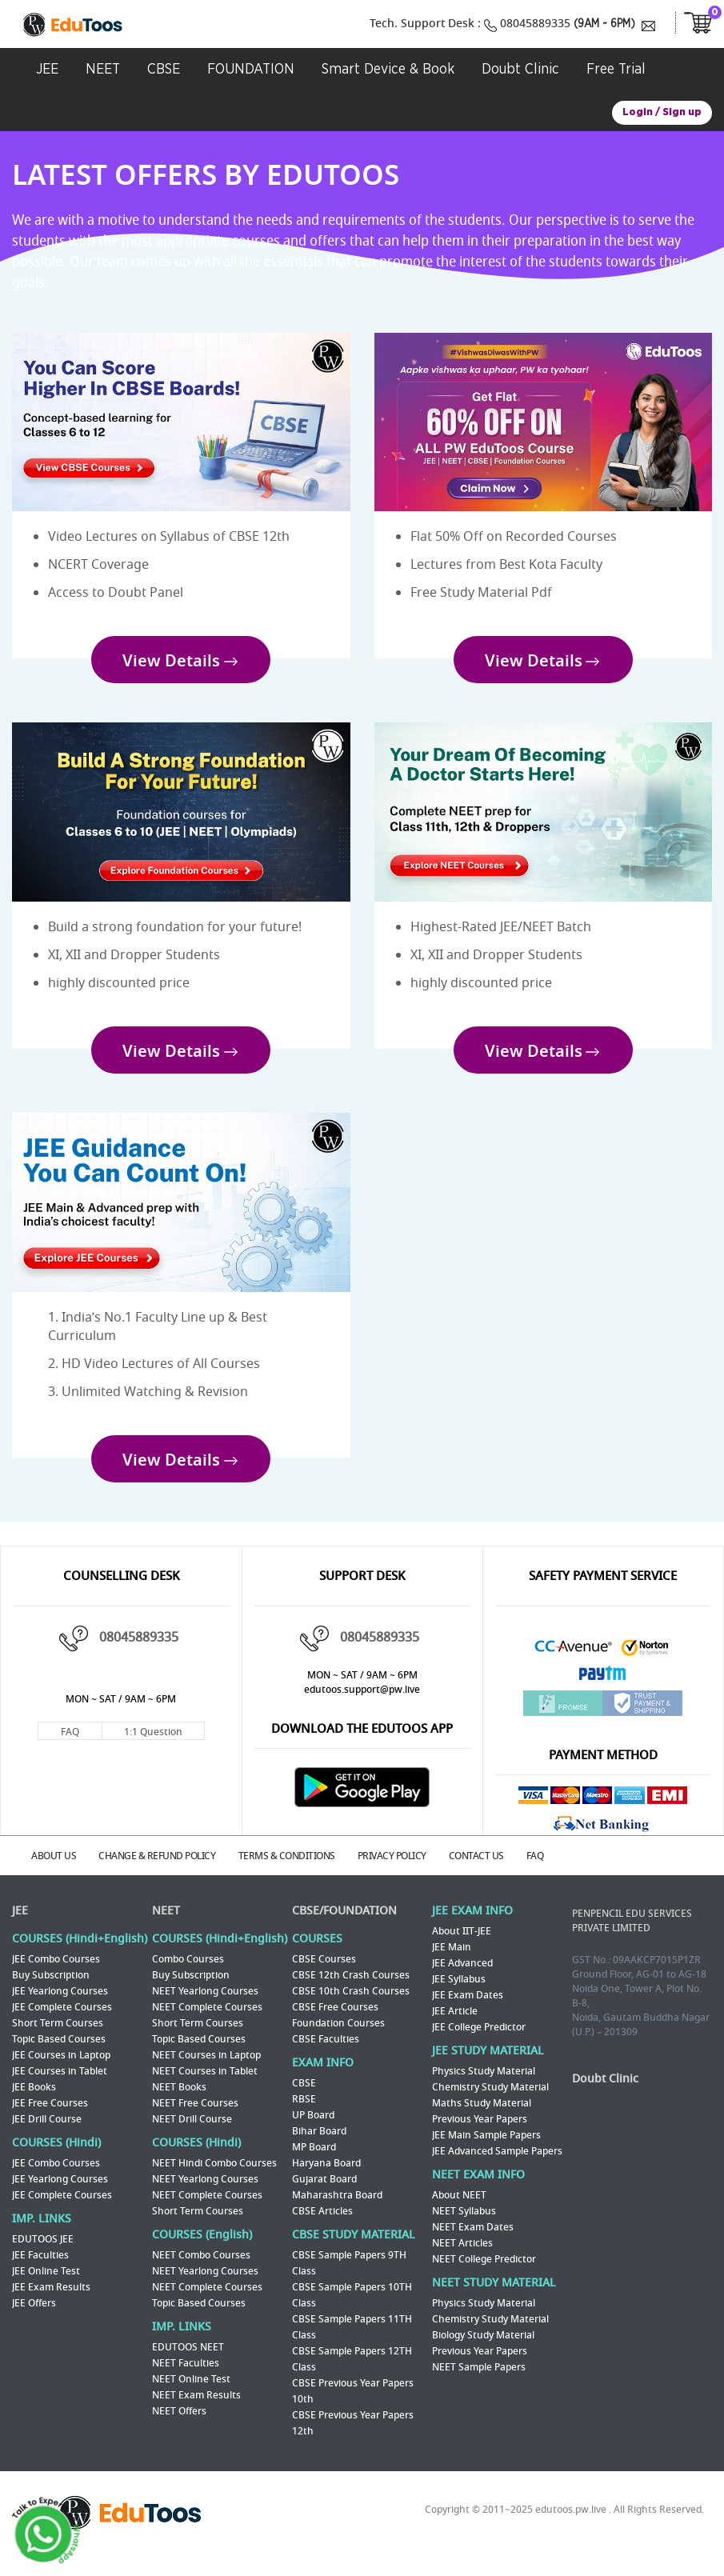  What do you see at coordinates (207, 2021) in the screenshot?
I see `NEET Complete Courses` at bounding box center [207, 2021].